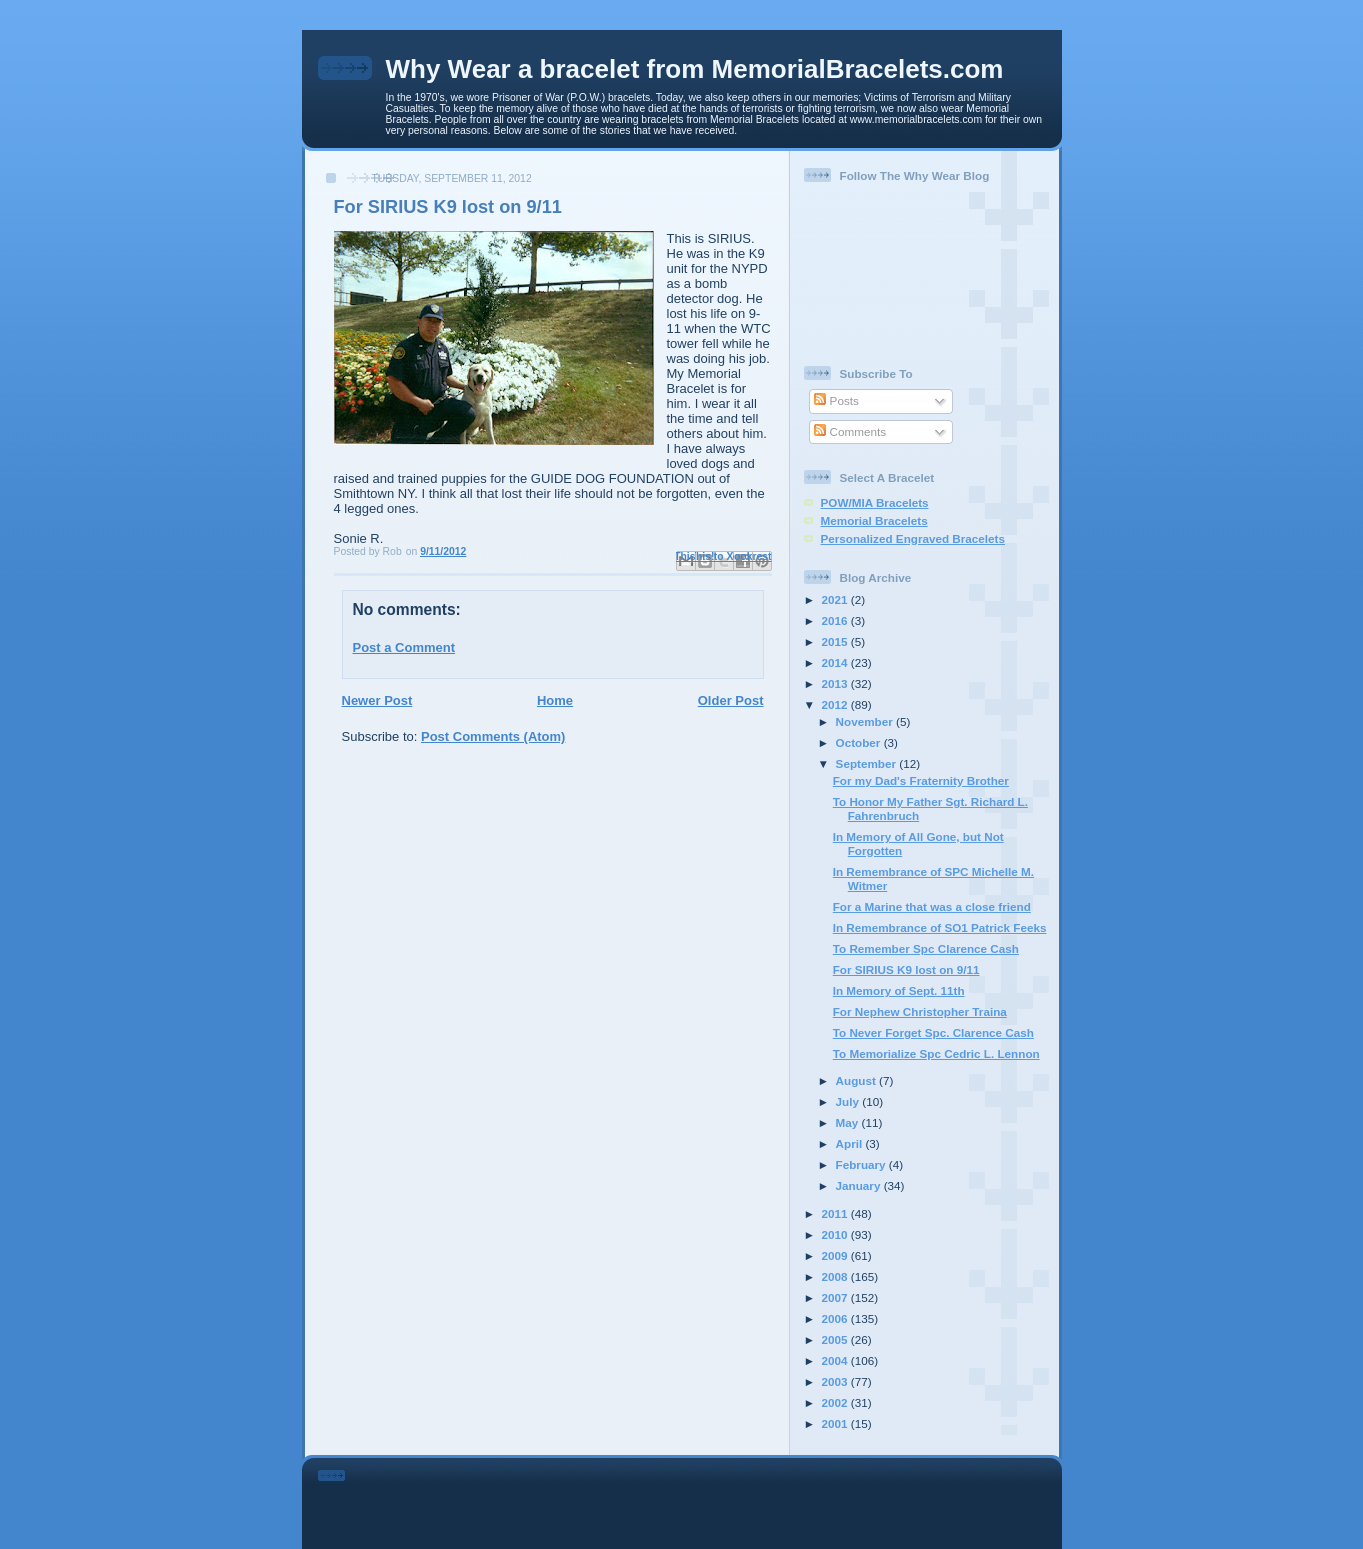 The height and width of the screenshot is (1549, 1363). Describe the element at coordinates (836, 599) in the screenshot. I see `2021` at that location.